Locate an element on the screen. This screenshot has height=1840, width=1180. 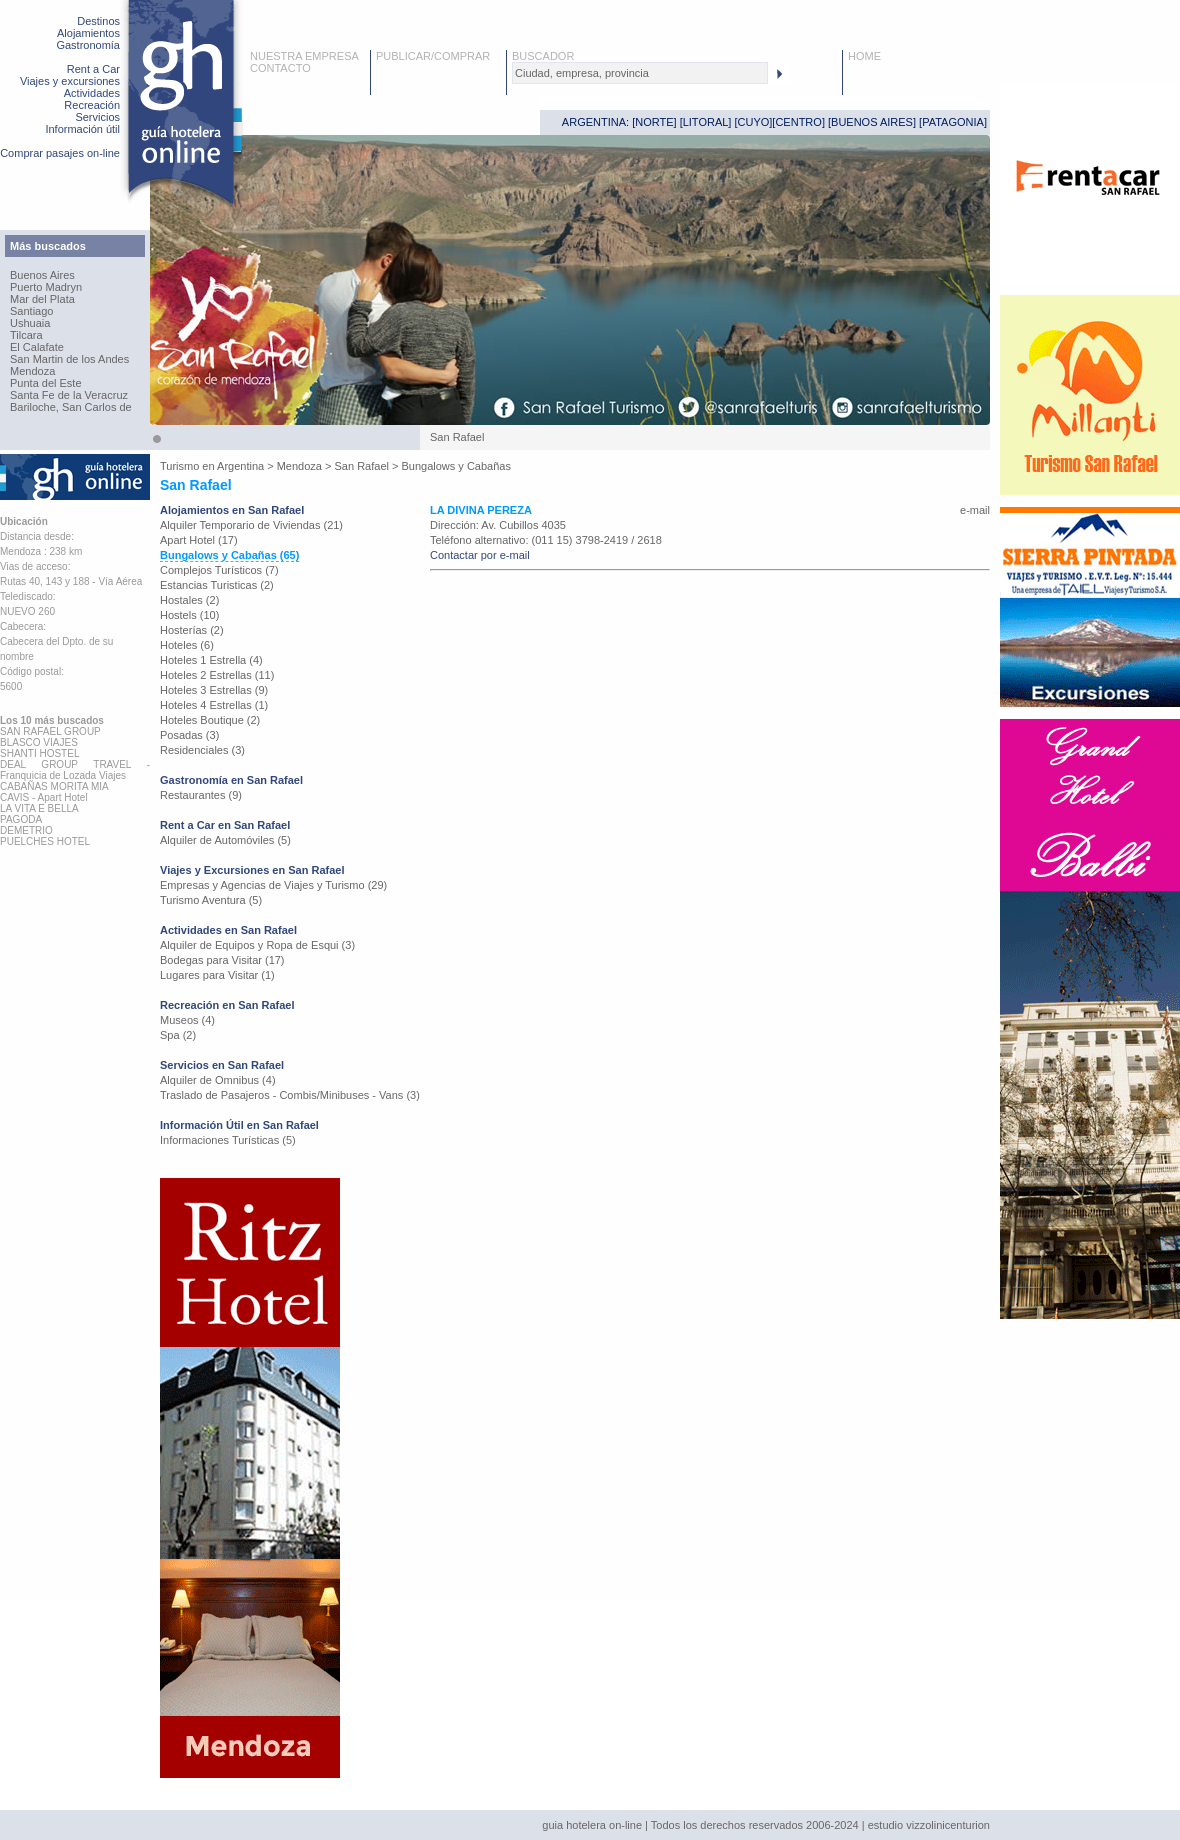
Hostales (2) is located at coordinates (189, 600).